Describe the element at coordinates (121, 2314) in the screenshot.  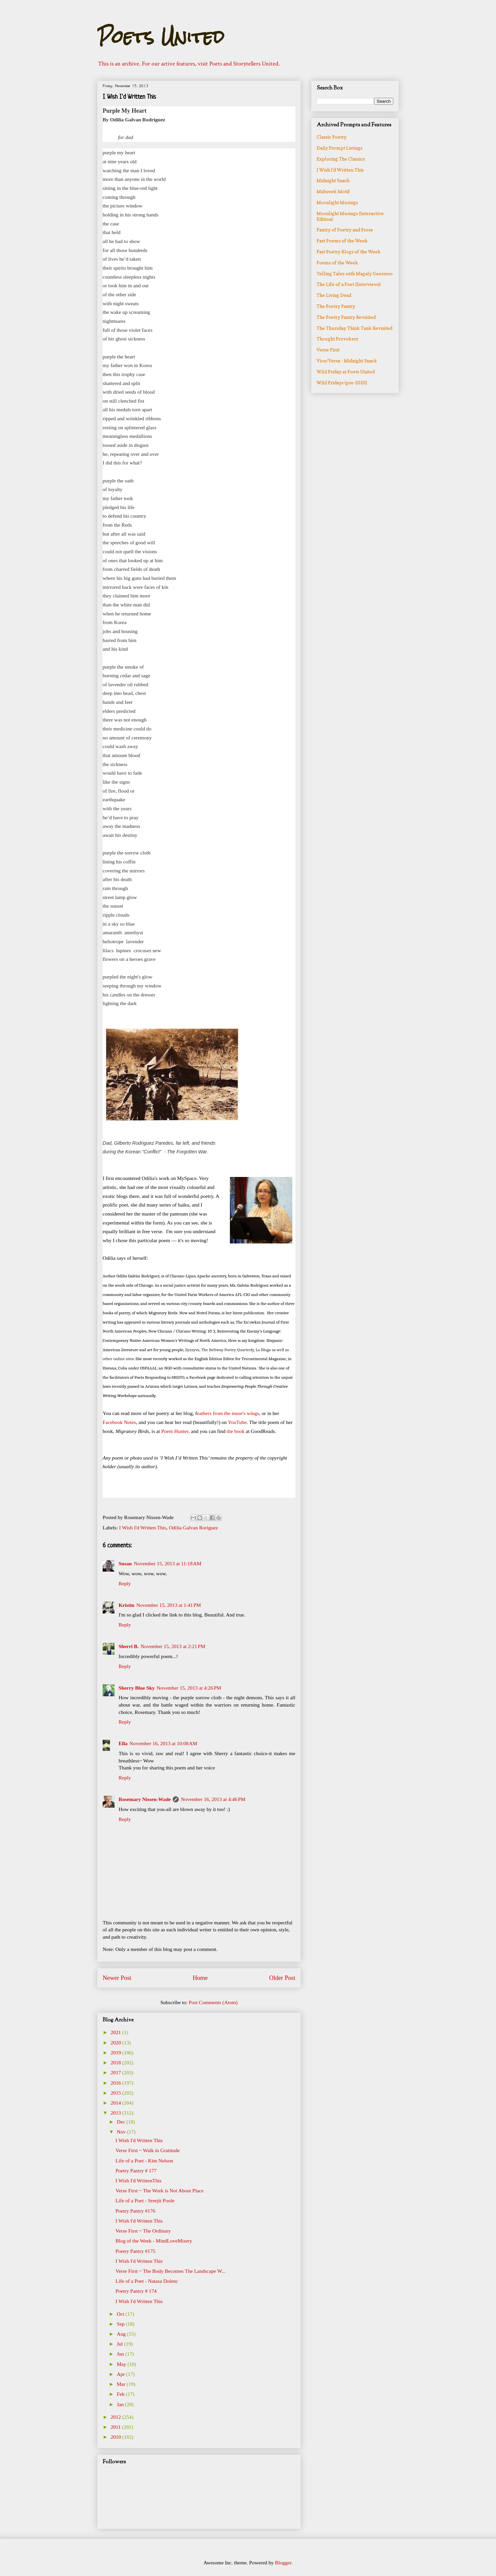
I see `Oct` at that location.